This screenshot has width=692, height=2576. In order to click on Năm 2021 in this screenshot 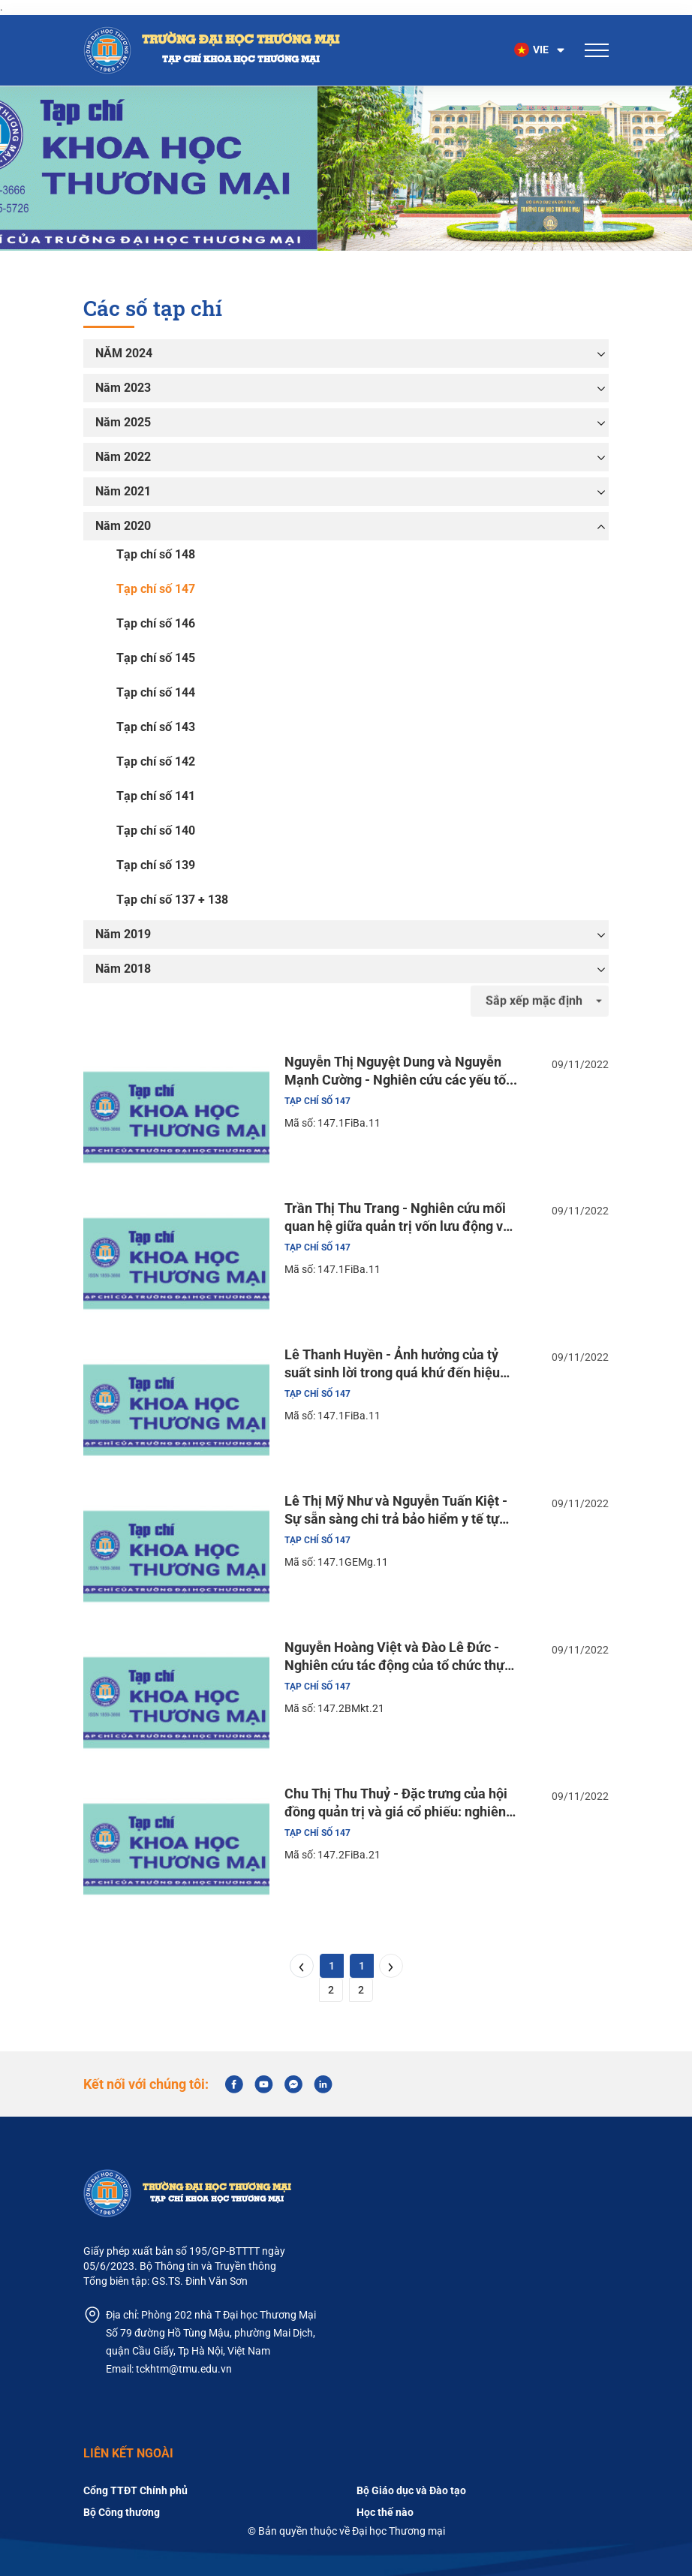, I will do `click(123, 491)`.